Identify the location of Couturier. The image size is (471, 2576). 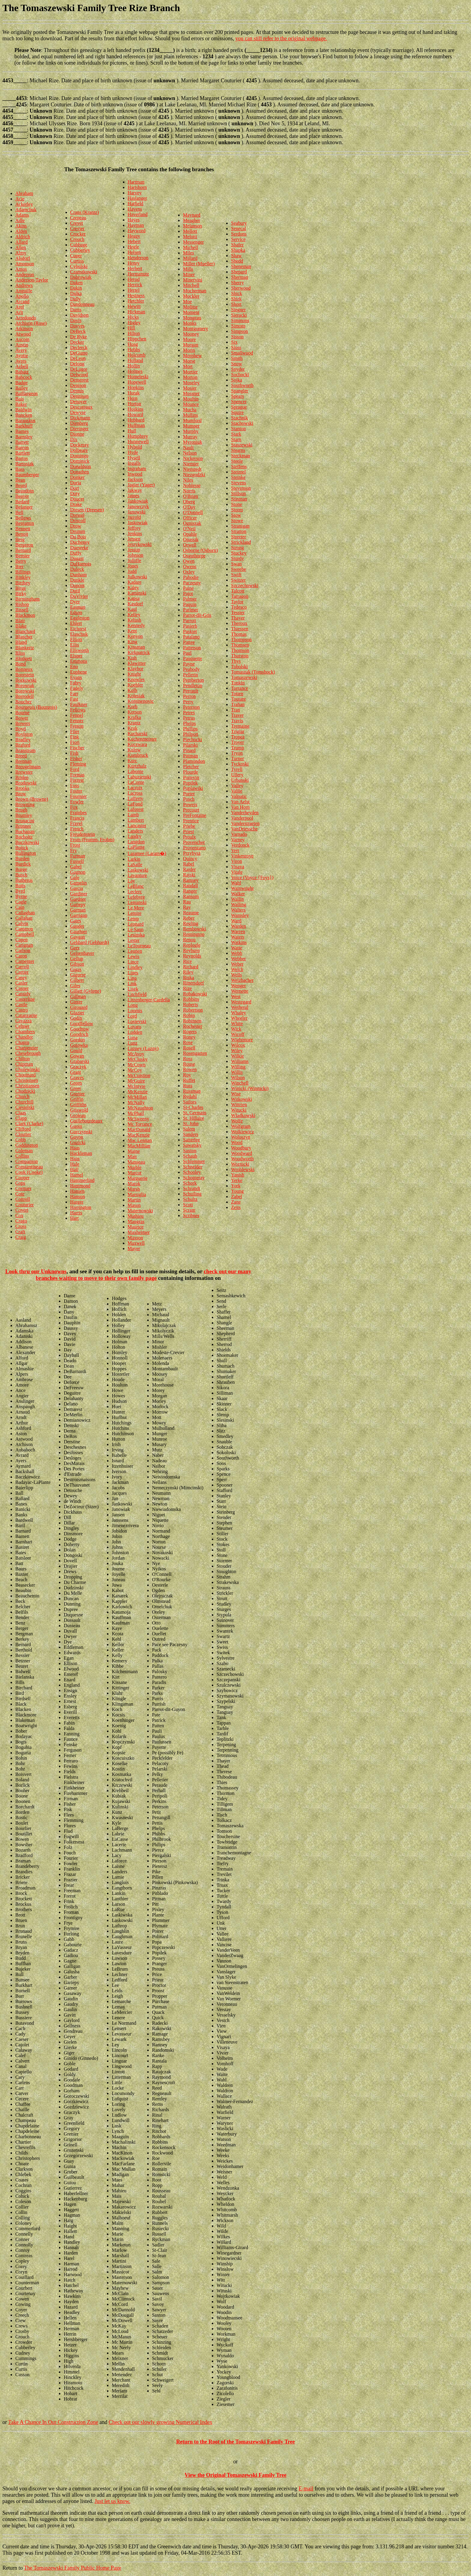
(24, 1204).